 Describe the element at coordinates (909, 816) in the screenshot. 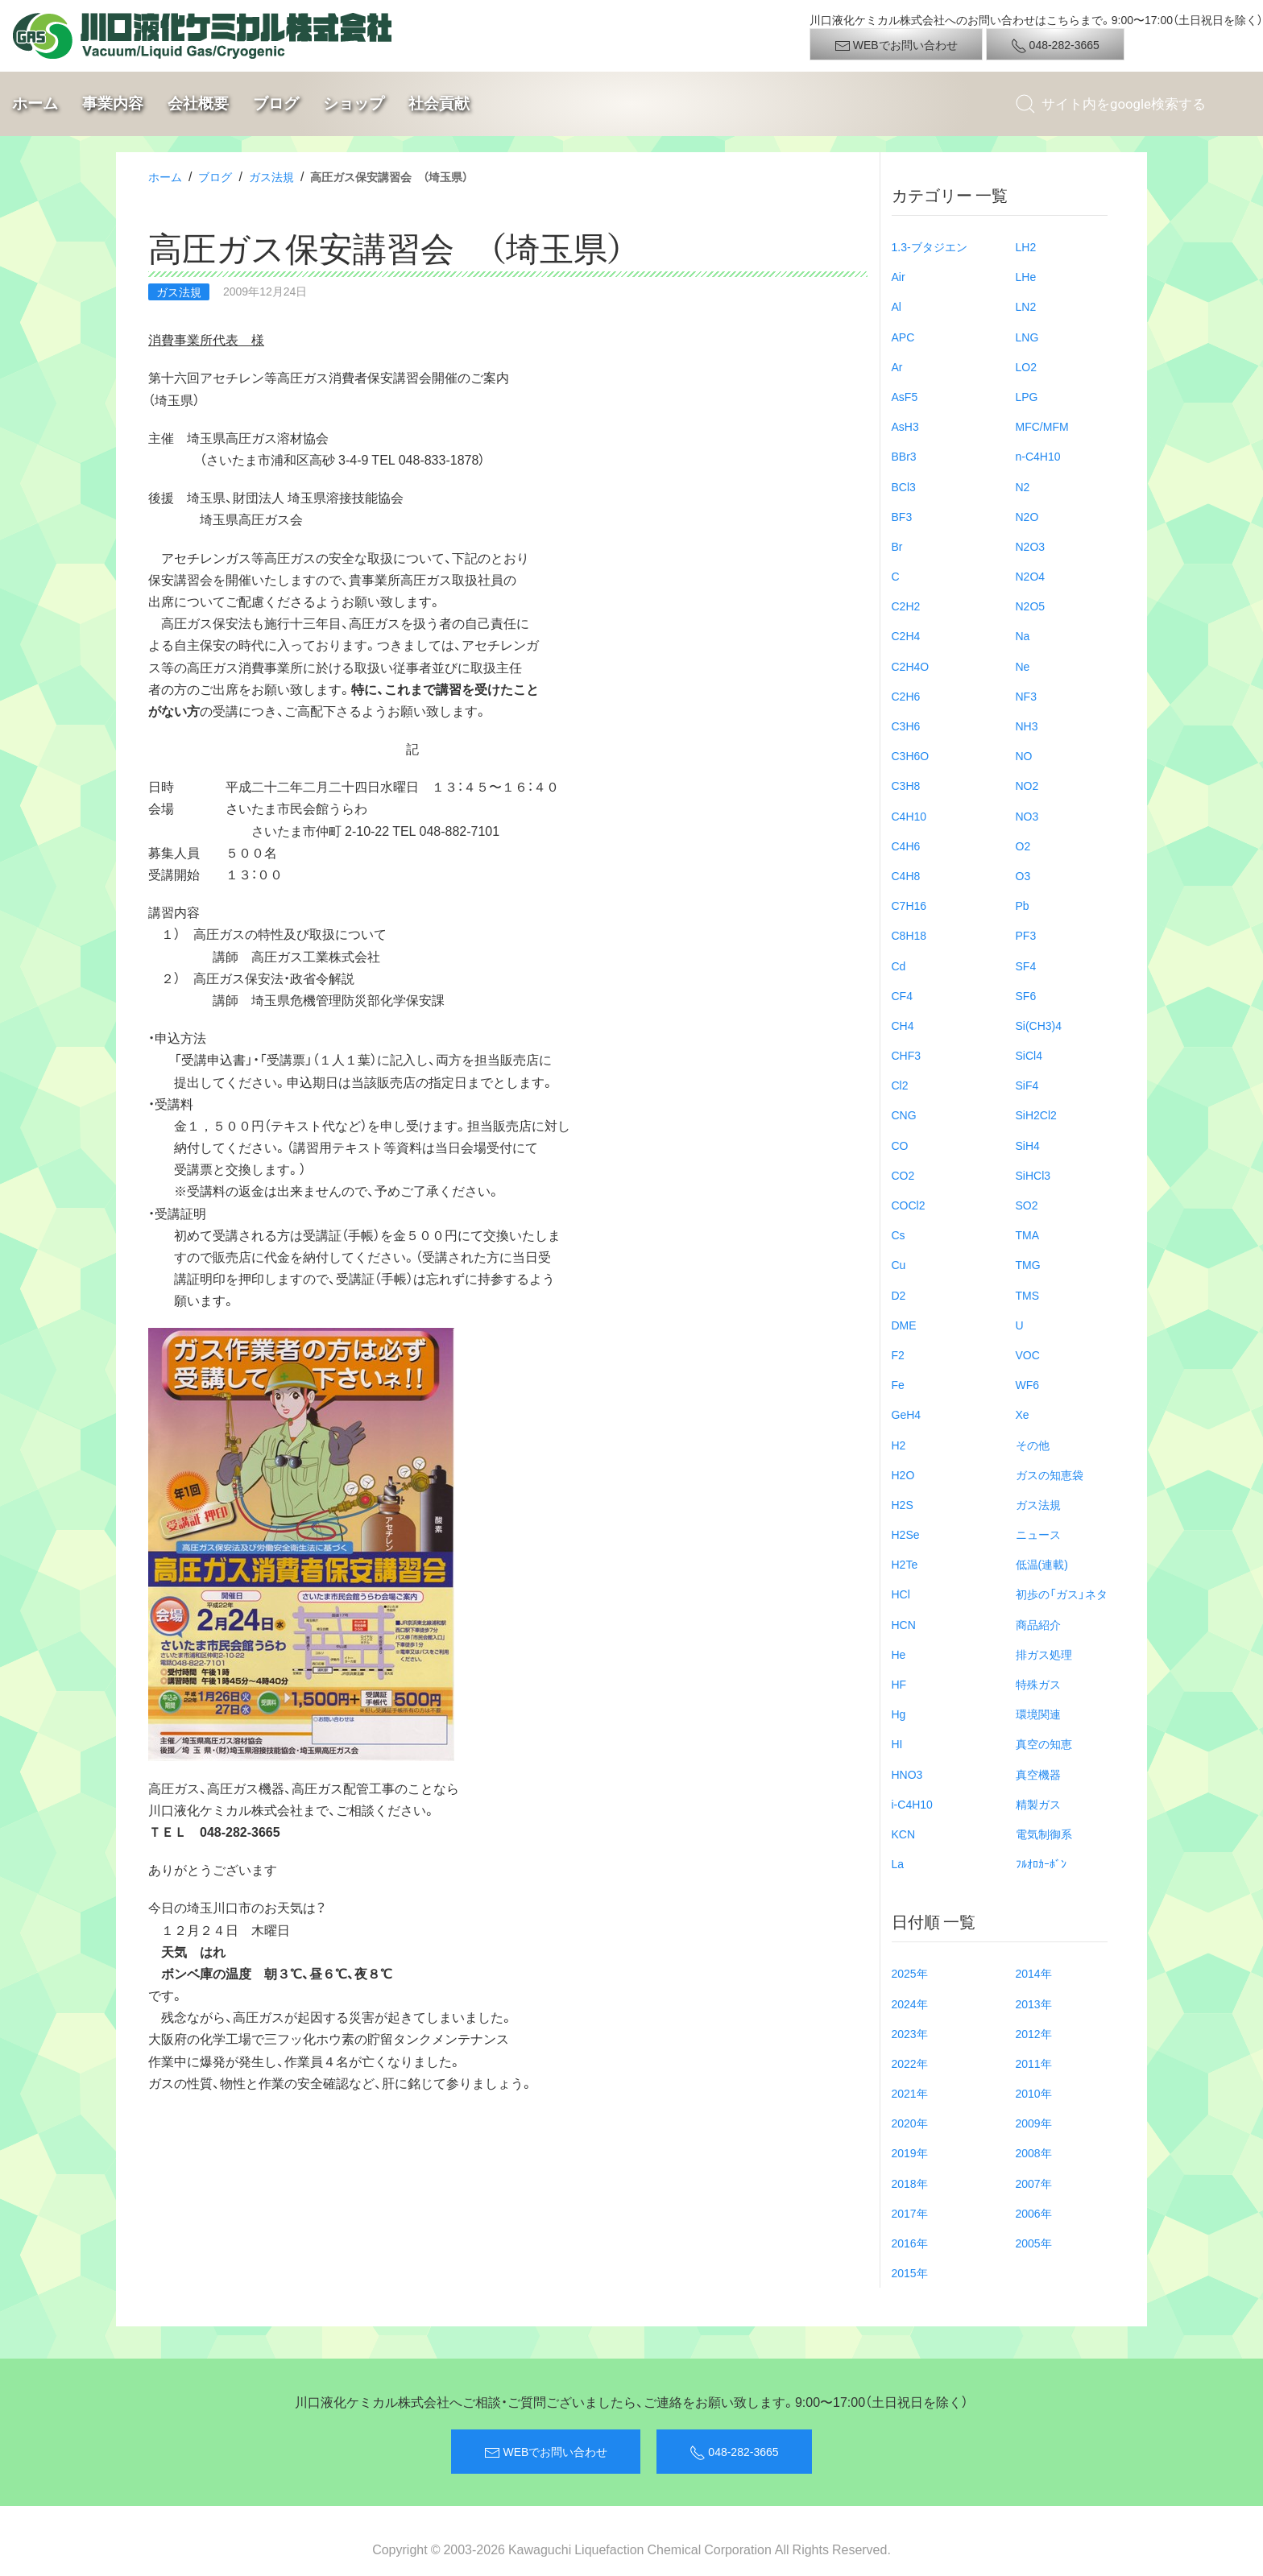

I see `C4H10` at that location.